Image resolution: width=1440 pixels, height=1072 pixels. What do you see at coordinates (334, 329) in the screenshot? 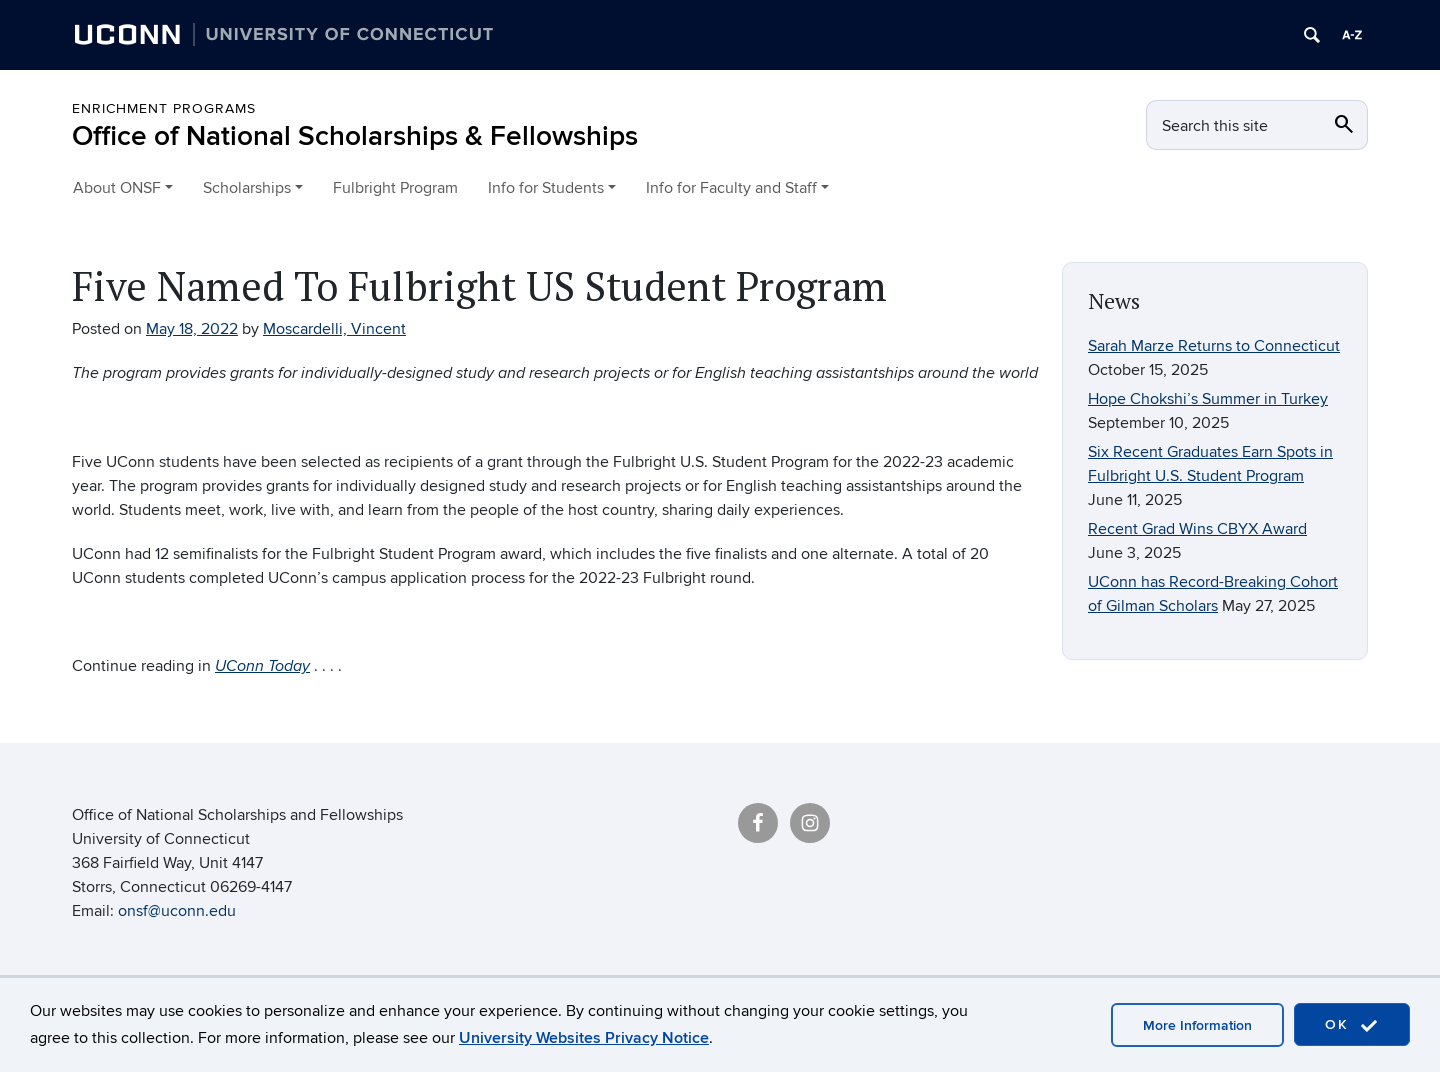
I see `Moscardelli, Vincent` at bounding box center [334, 329].